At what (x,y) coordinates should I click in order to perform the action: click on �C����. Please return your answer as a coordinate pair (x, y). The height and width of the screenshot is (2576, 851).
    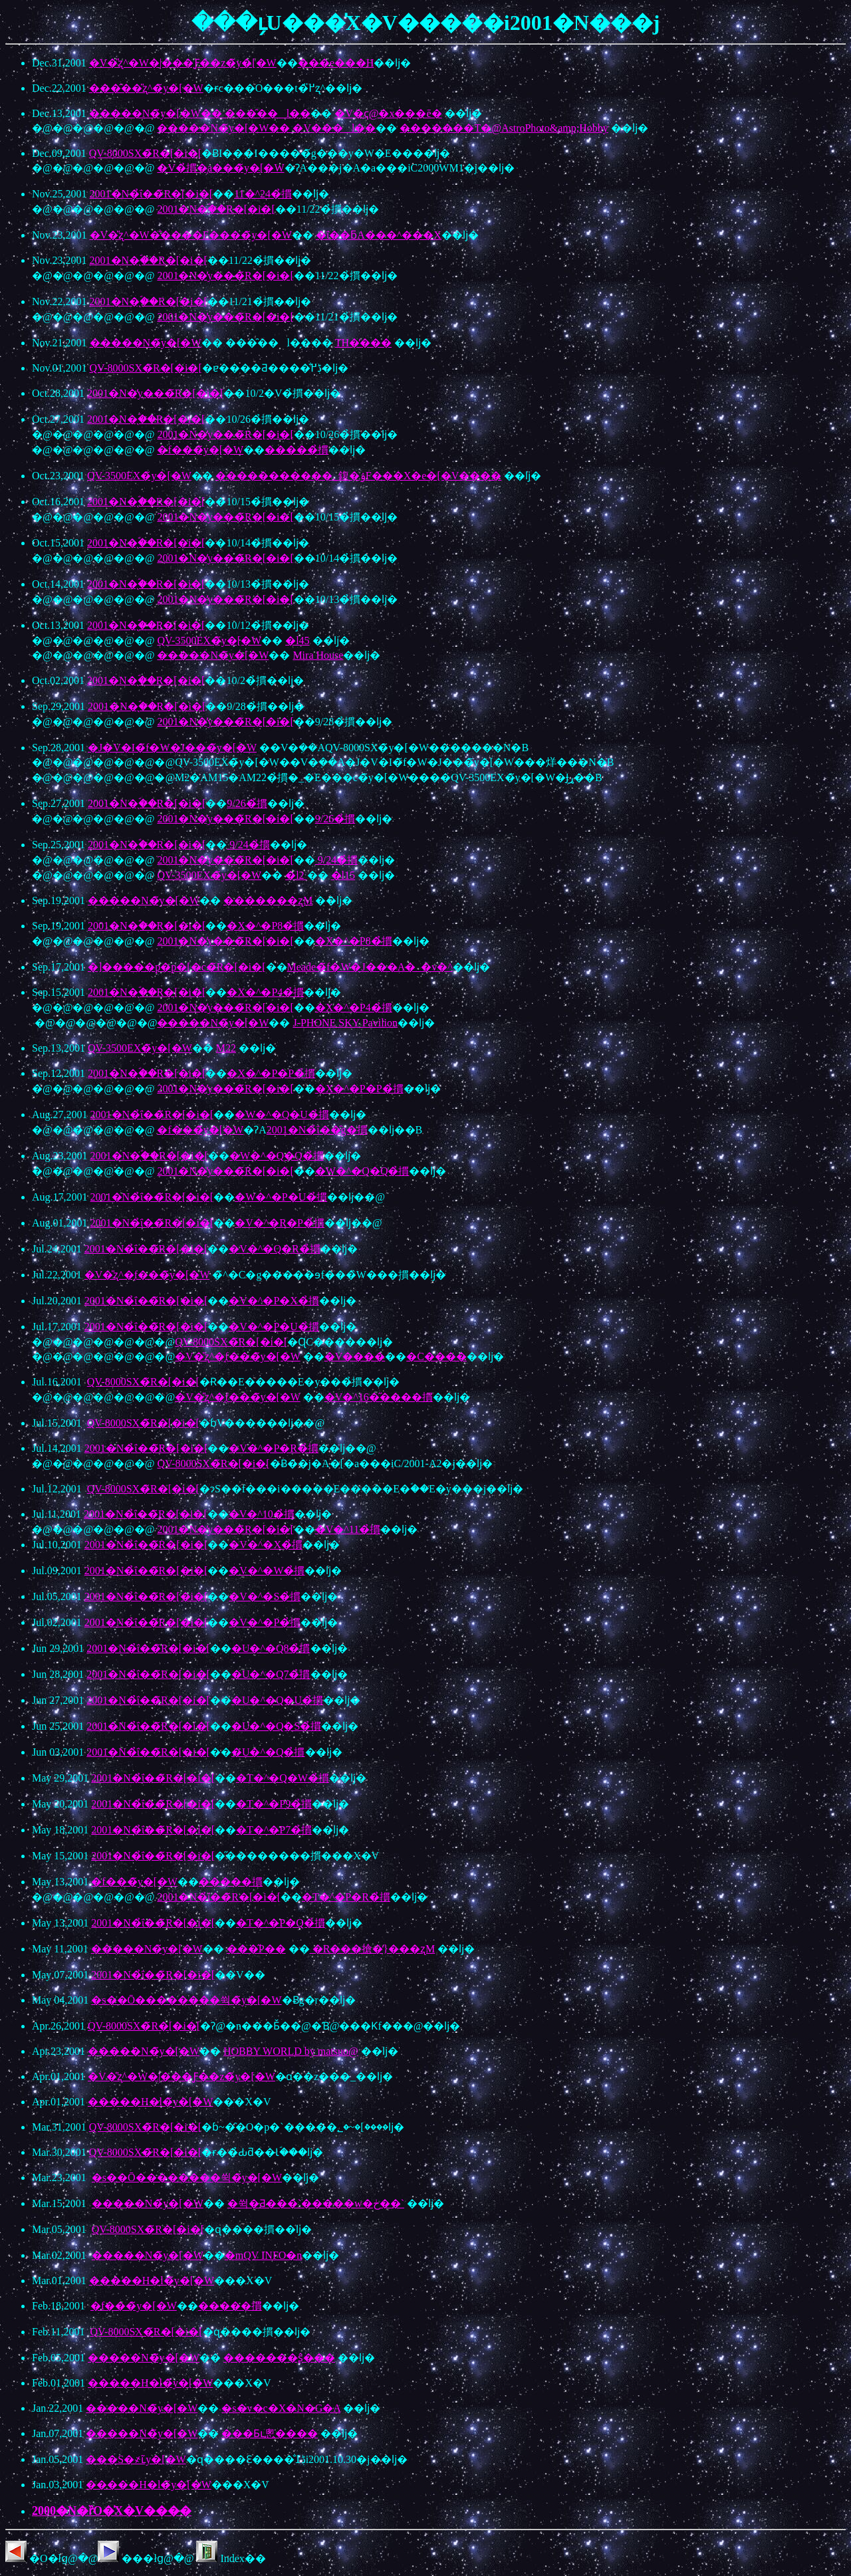
    Looking at the image, I should click on (436, 1356).